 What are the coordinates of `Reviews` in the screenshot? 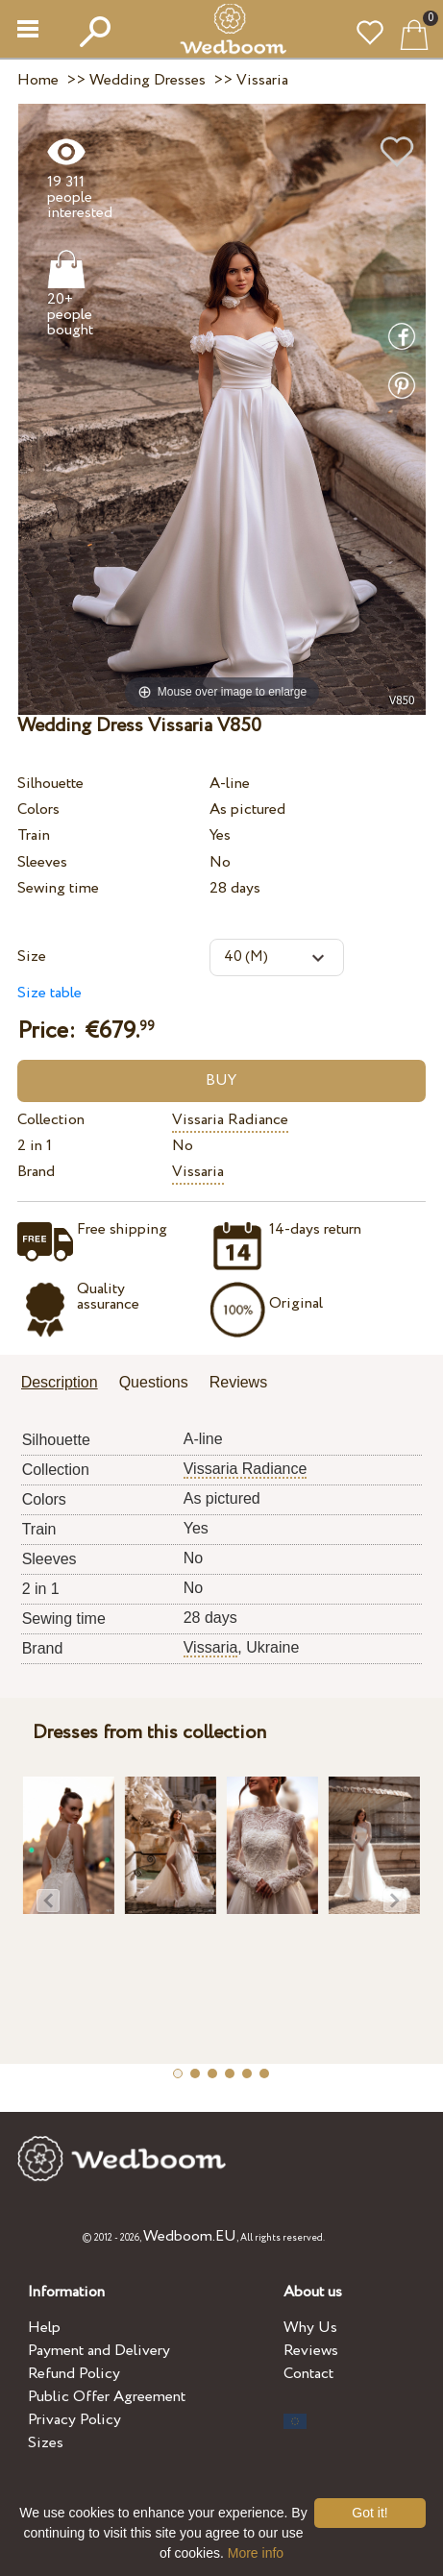 It's located at (310, 2351).